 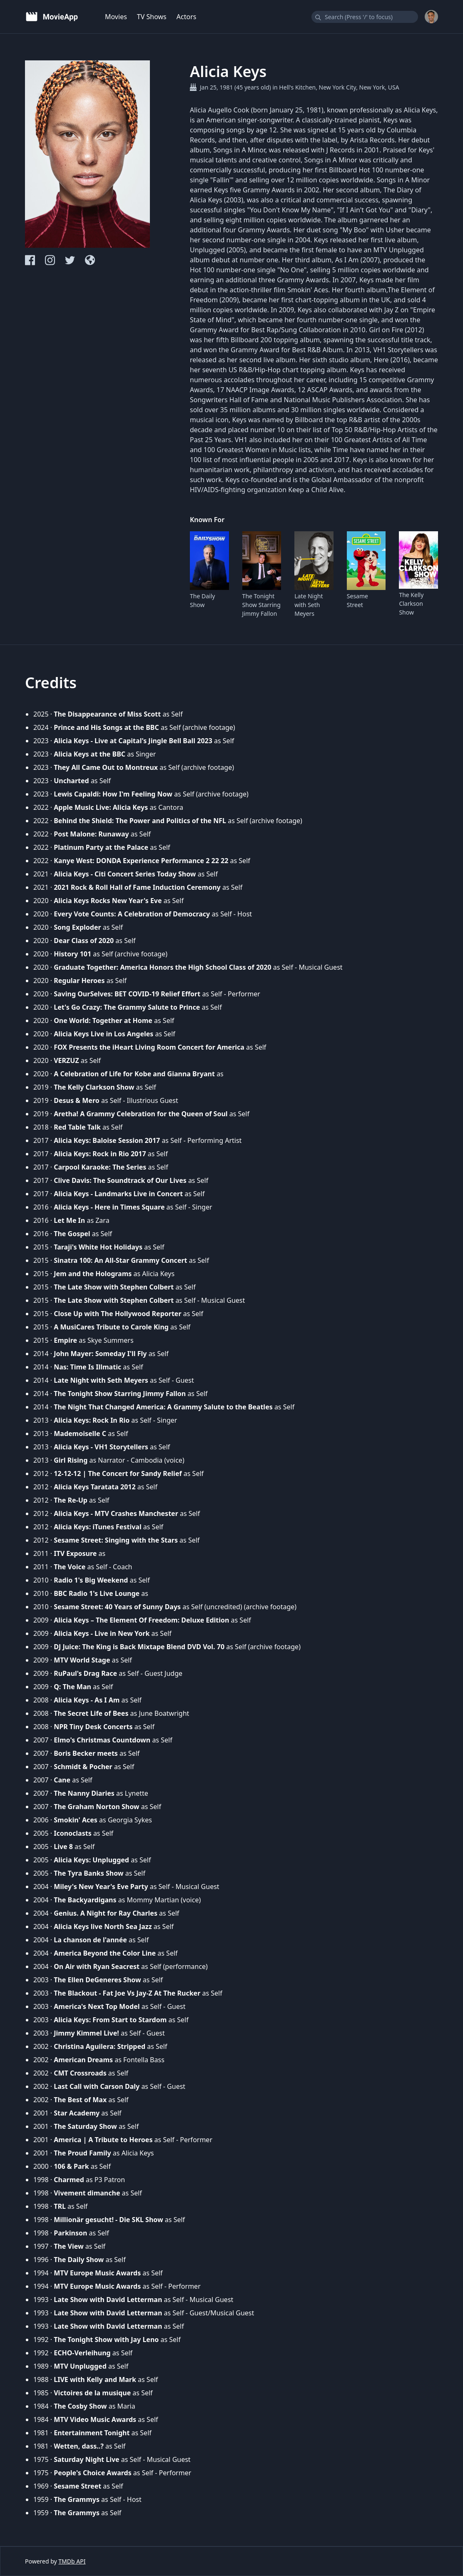 What do you see at coordinates (83, 1766) in the screenshot?
I see `Schmidt & Pocher` at bounding box center [83, 1766].